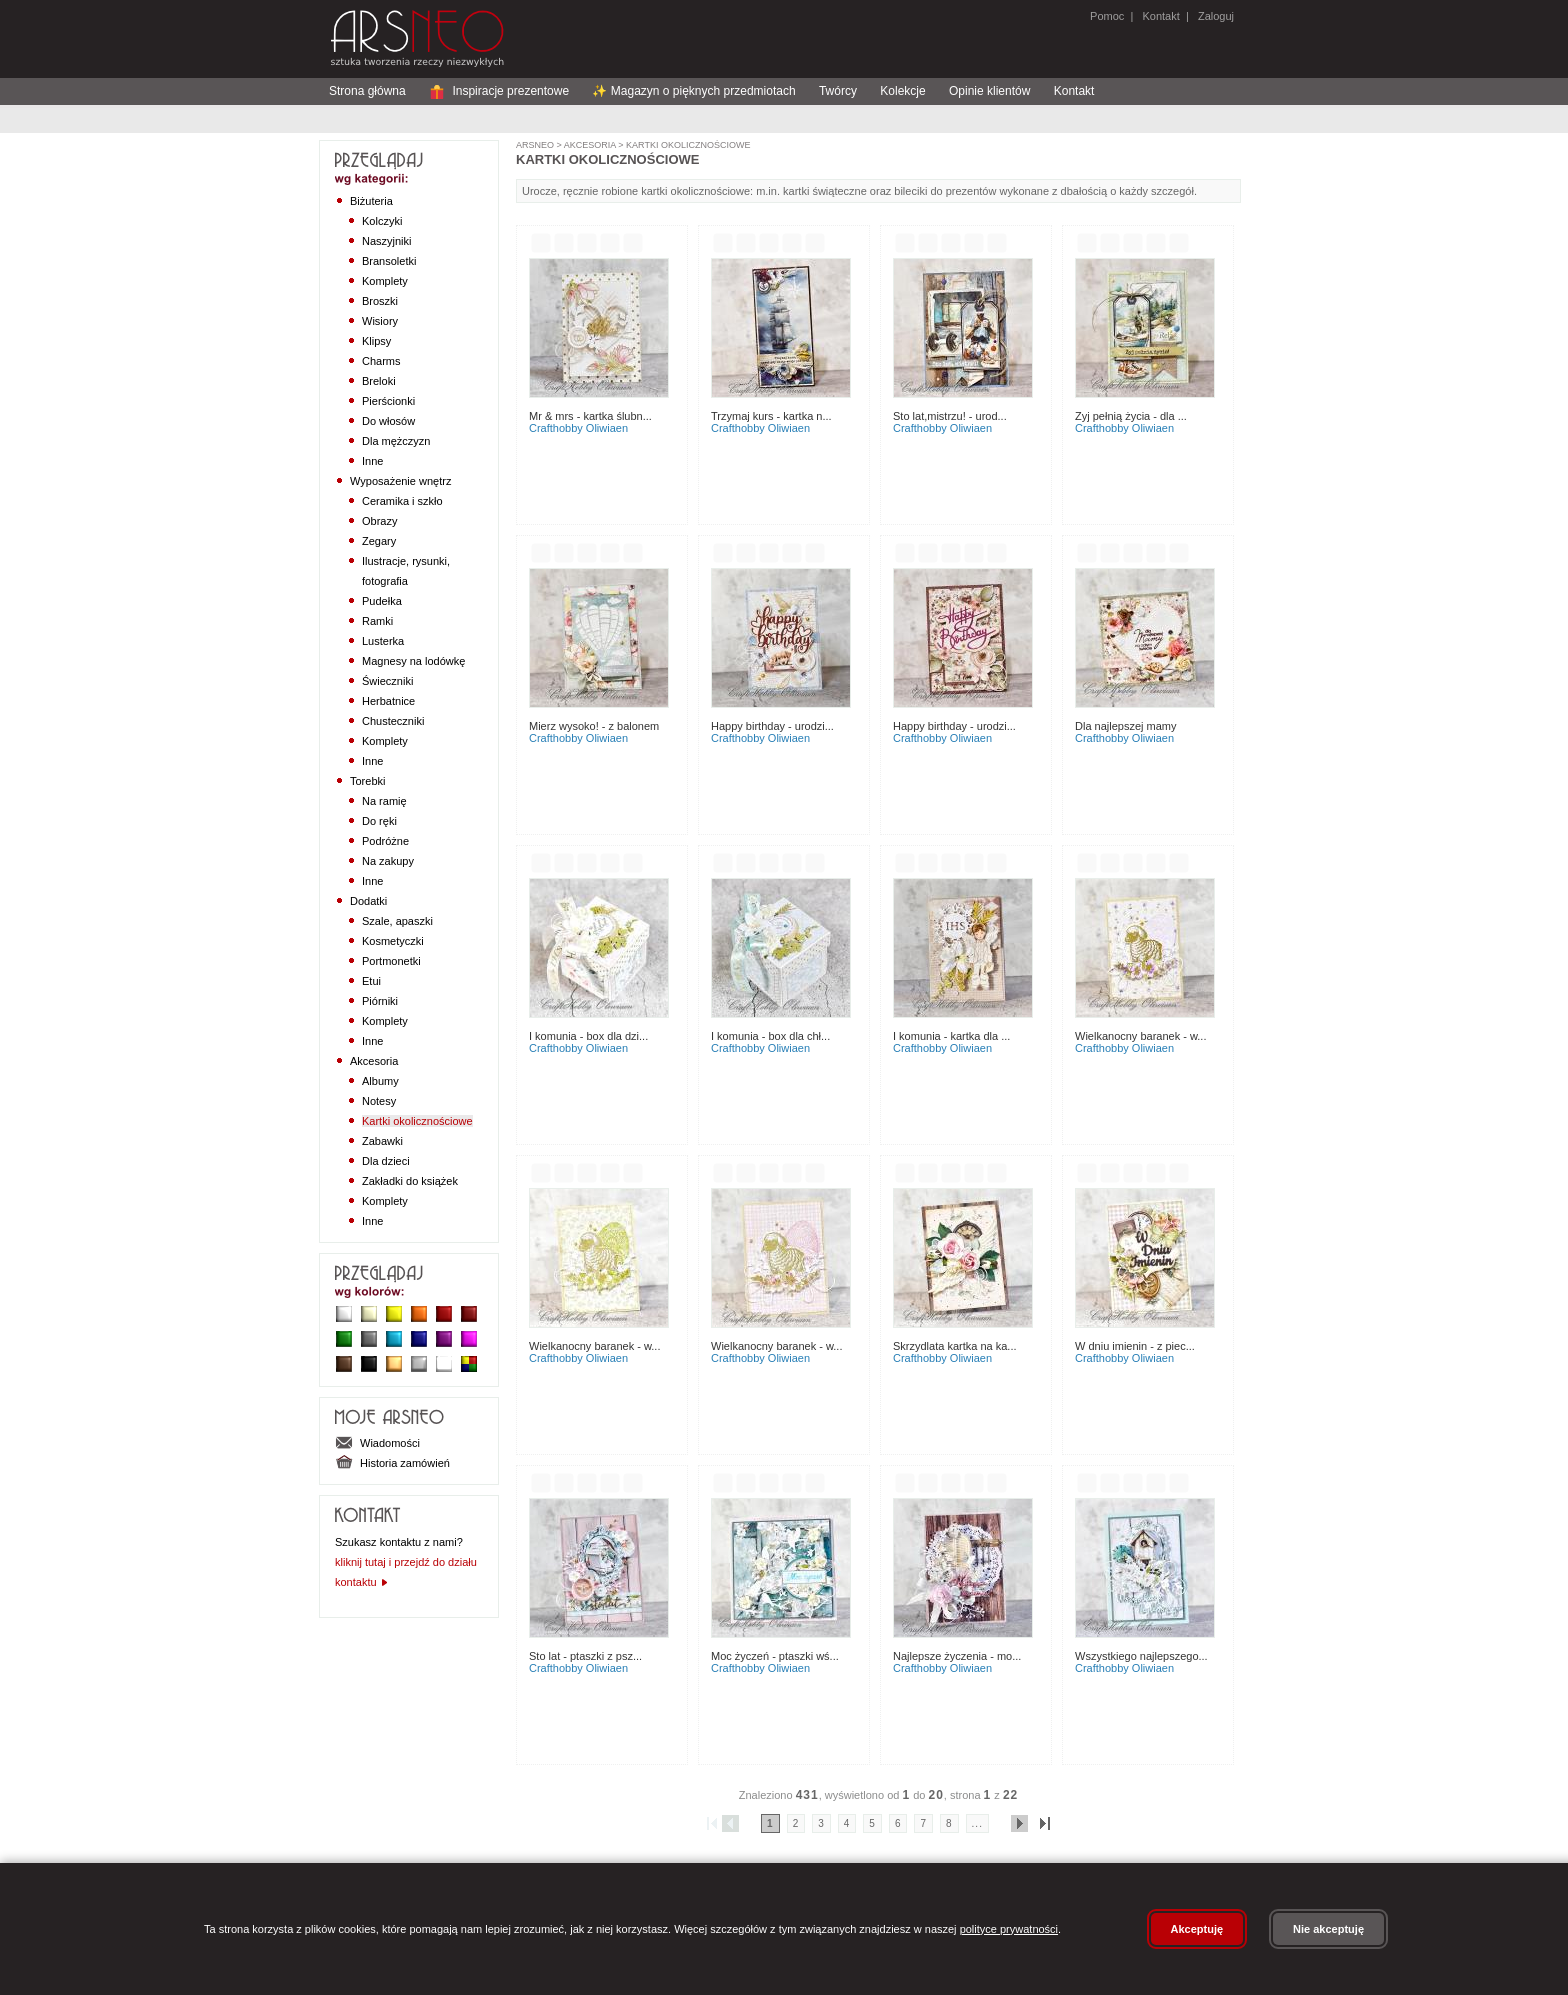 The height and width of the screenshot is (1995, 1568). Describe the element at coordinates (379, 1101) in the screenshot. I see `Notesy` at that location.